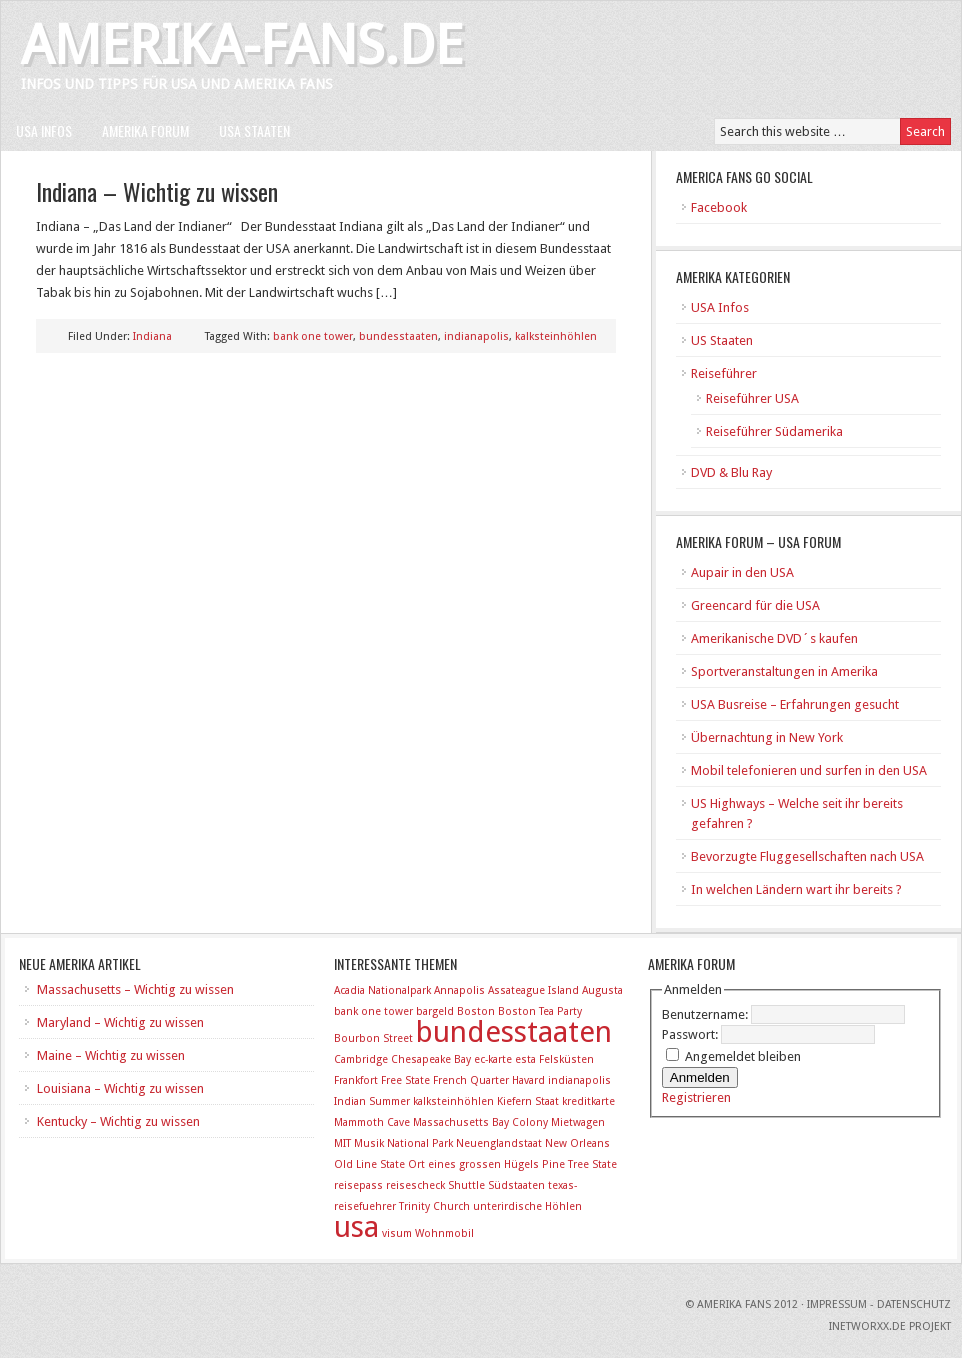 This screenshot has height=1358, width=962. What do you see at coordinates (369, 1164) in the screenshot?
I see `Old Line State [Old Line State (1 Eintrag)]` at bounding box center [369, 1164].